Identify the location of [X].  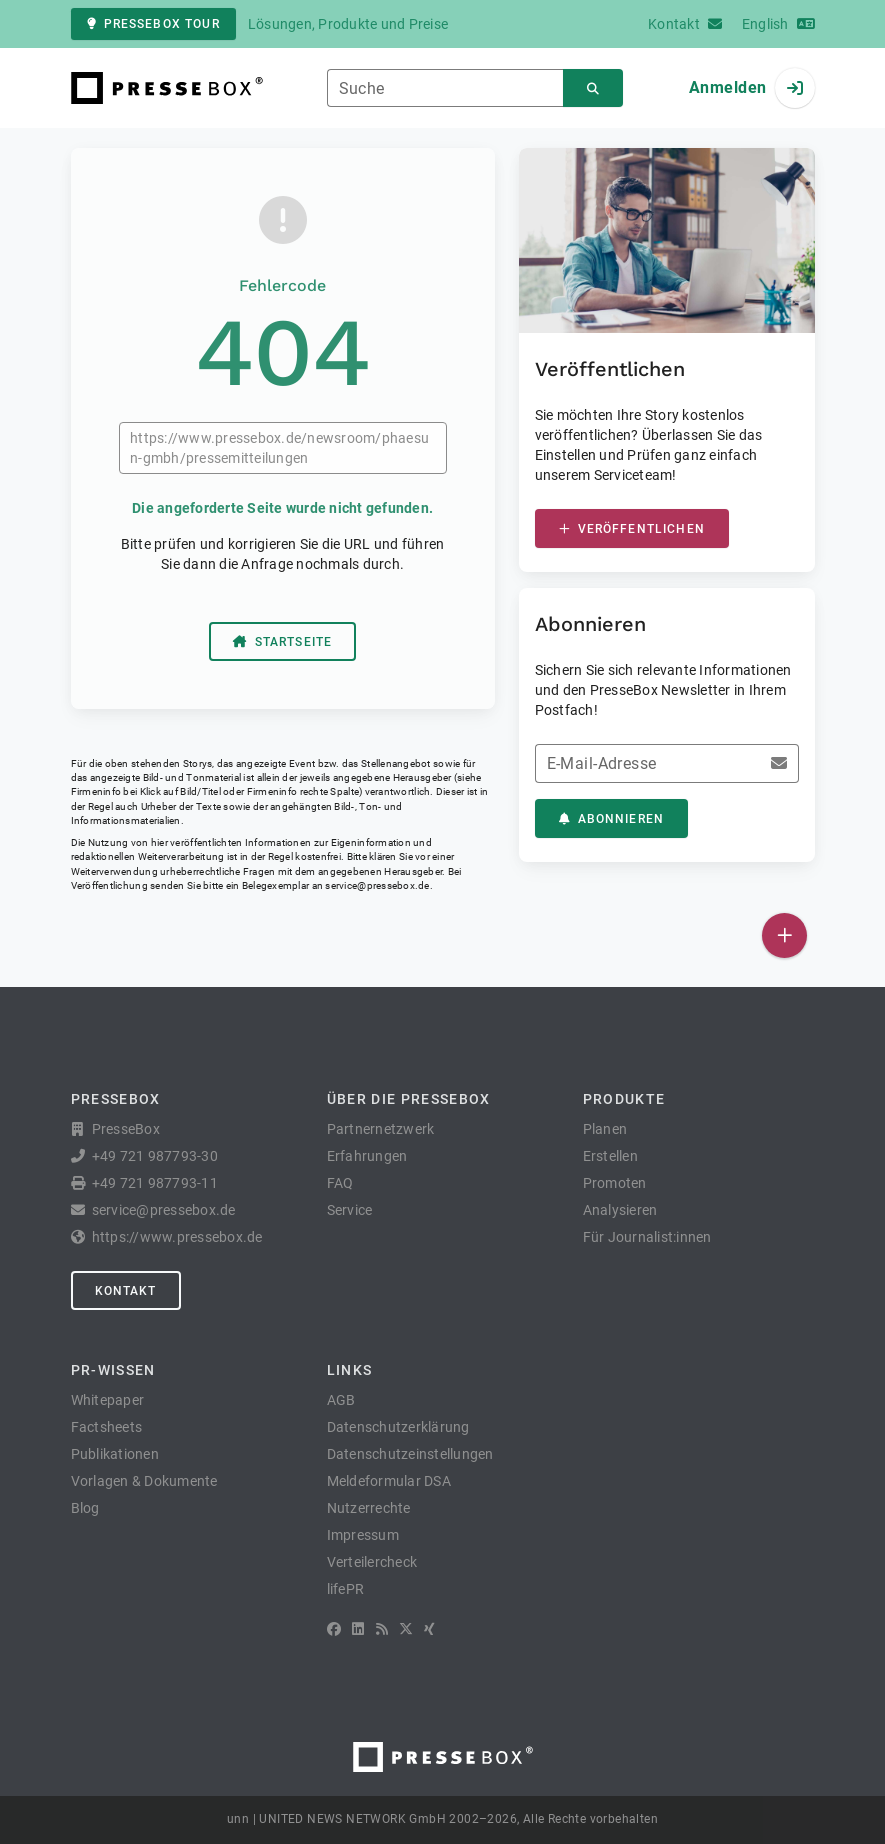
(406, 1629).